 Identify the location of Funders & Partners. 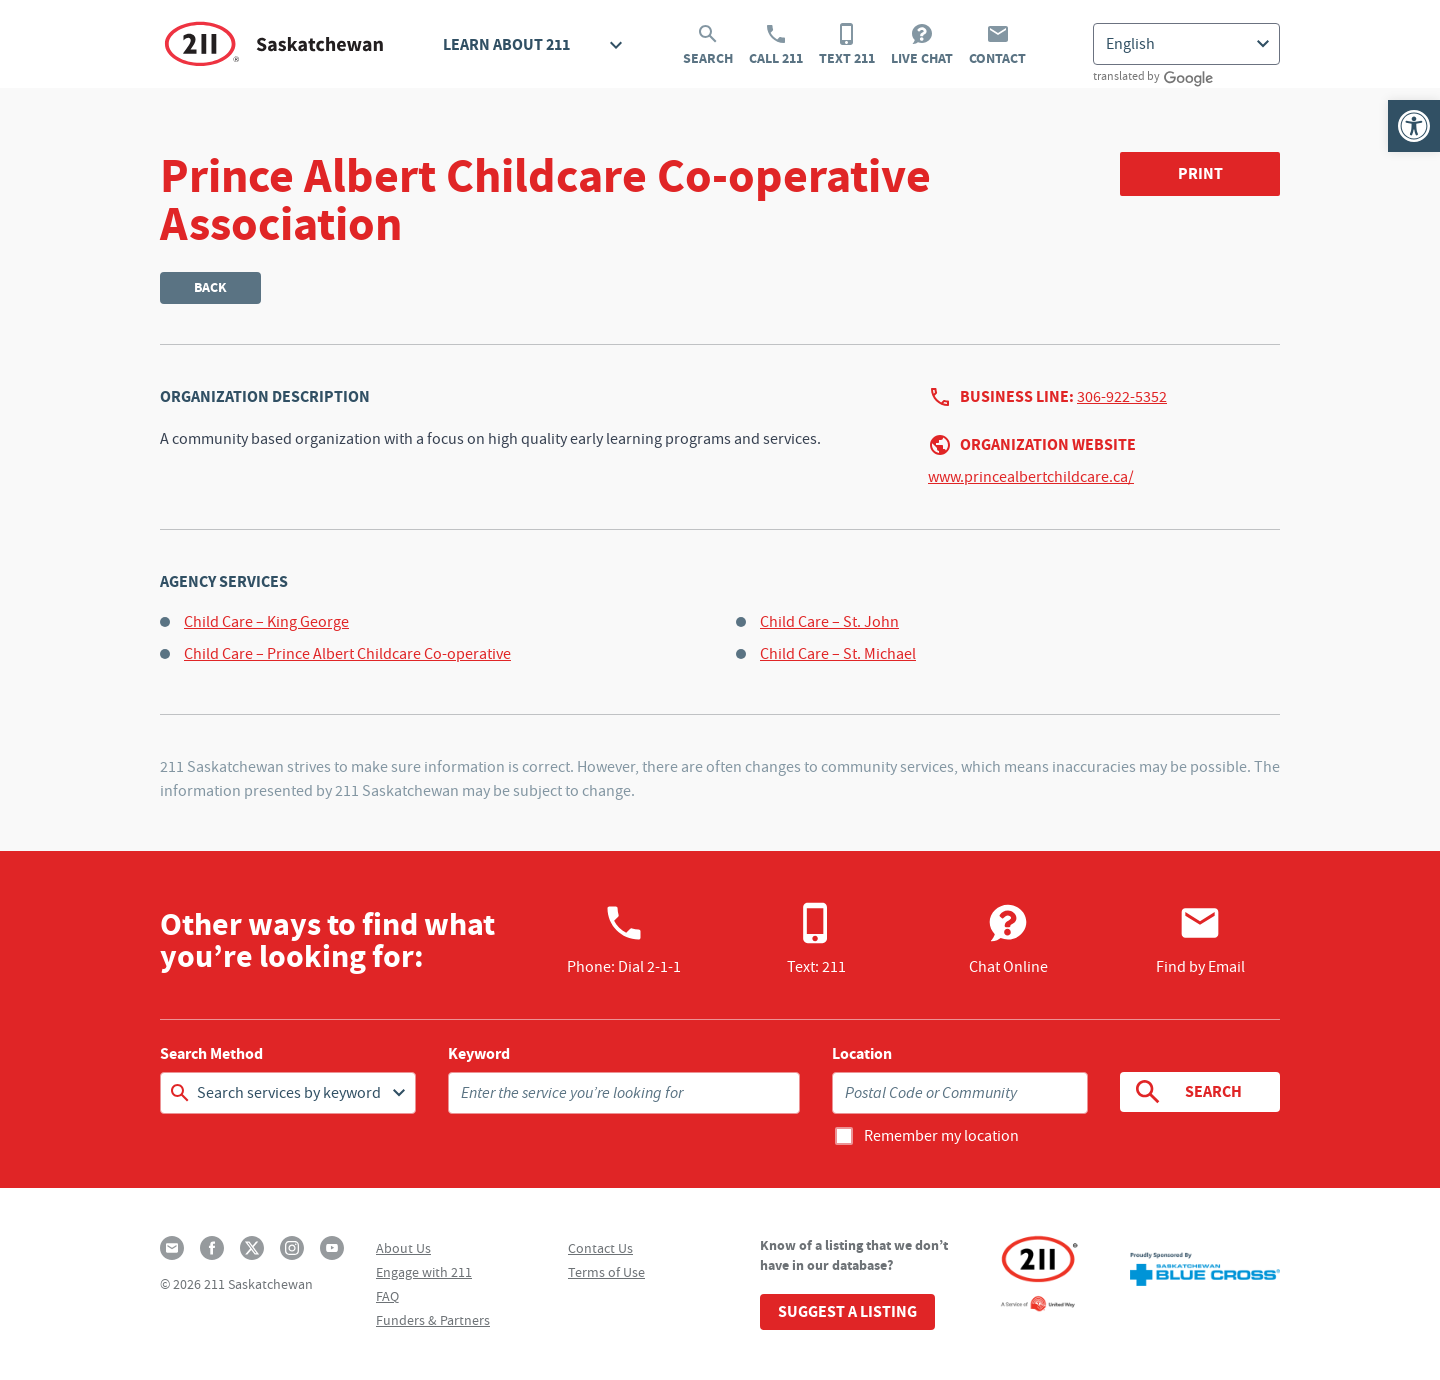
(433, 1320).